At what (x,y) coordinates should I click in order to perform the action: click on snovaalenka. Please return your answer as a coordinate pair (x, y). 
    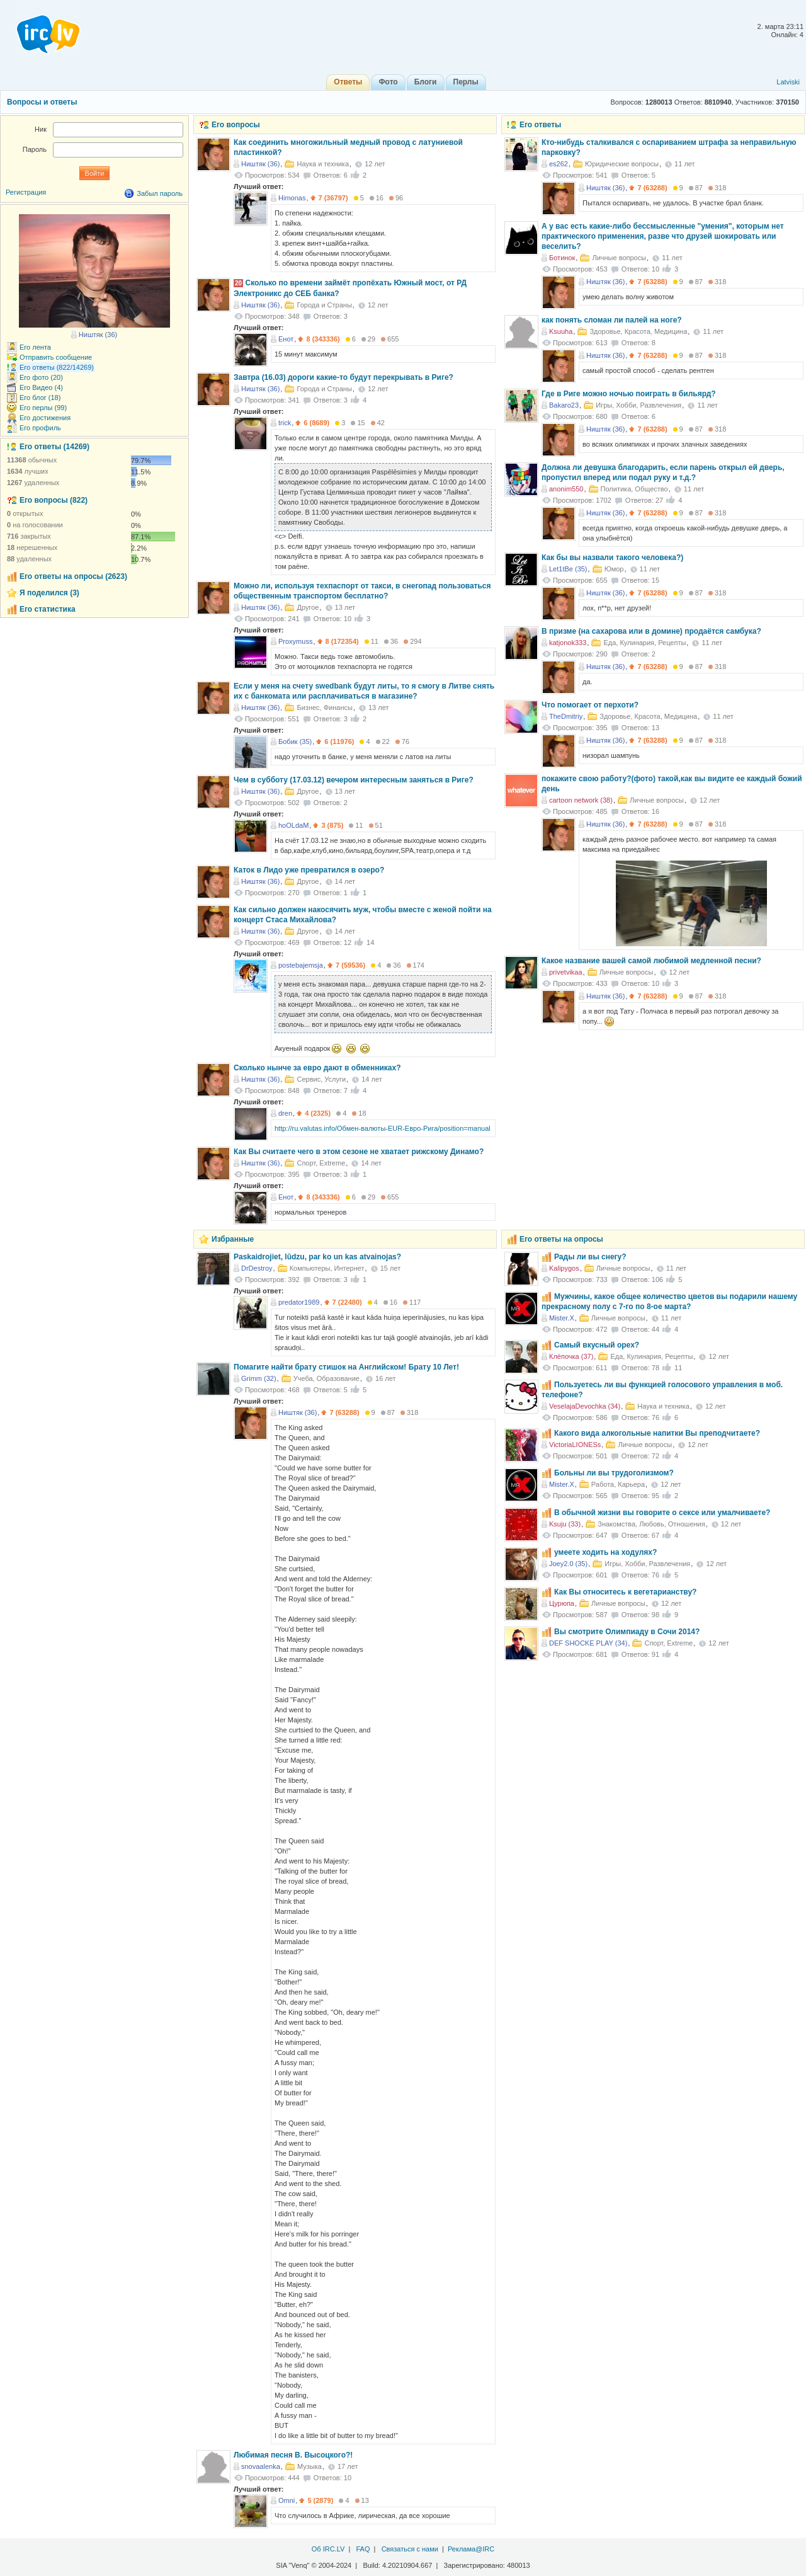
    Looking at the image, I should click on (260, 2466).